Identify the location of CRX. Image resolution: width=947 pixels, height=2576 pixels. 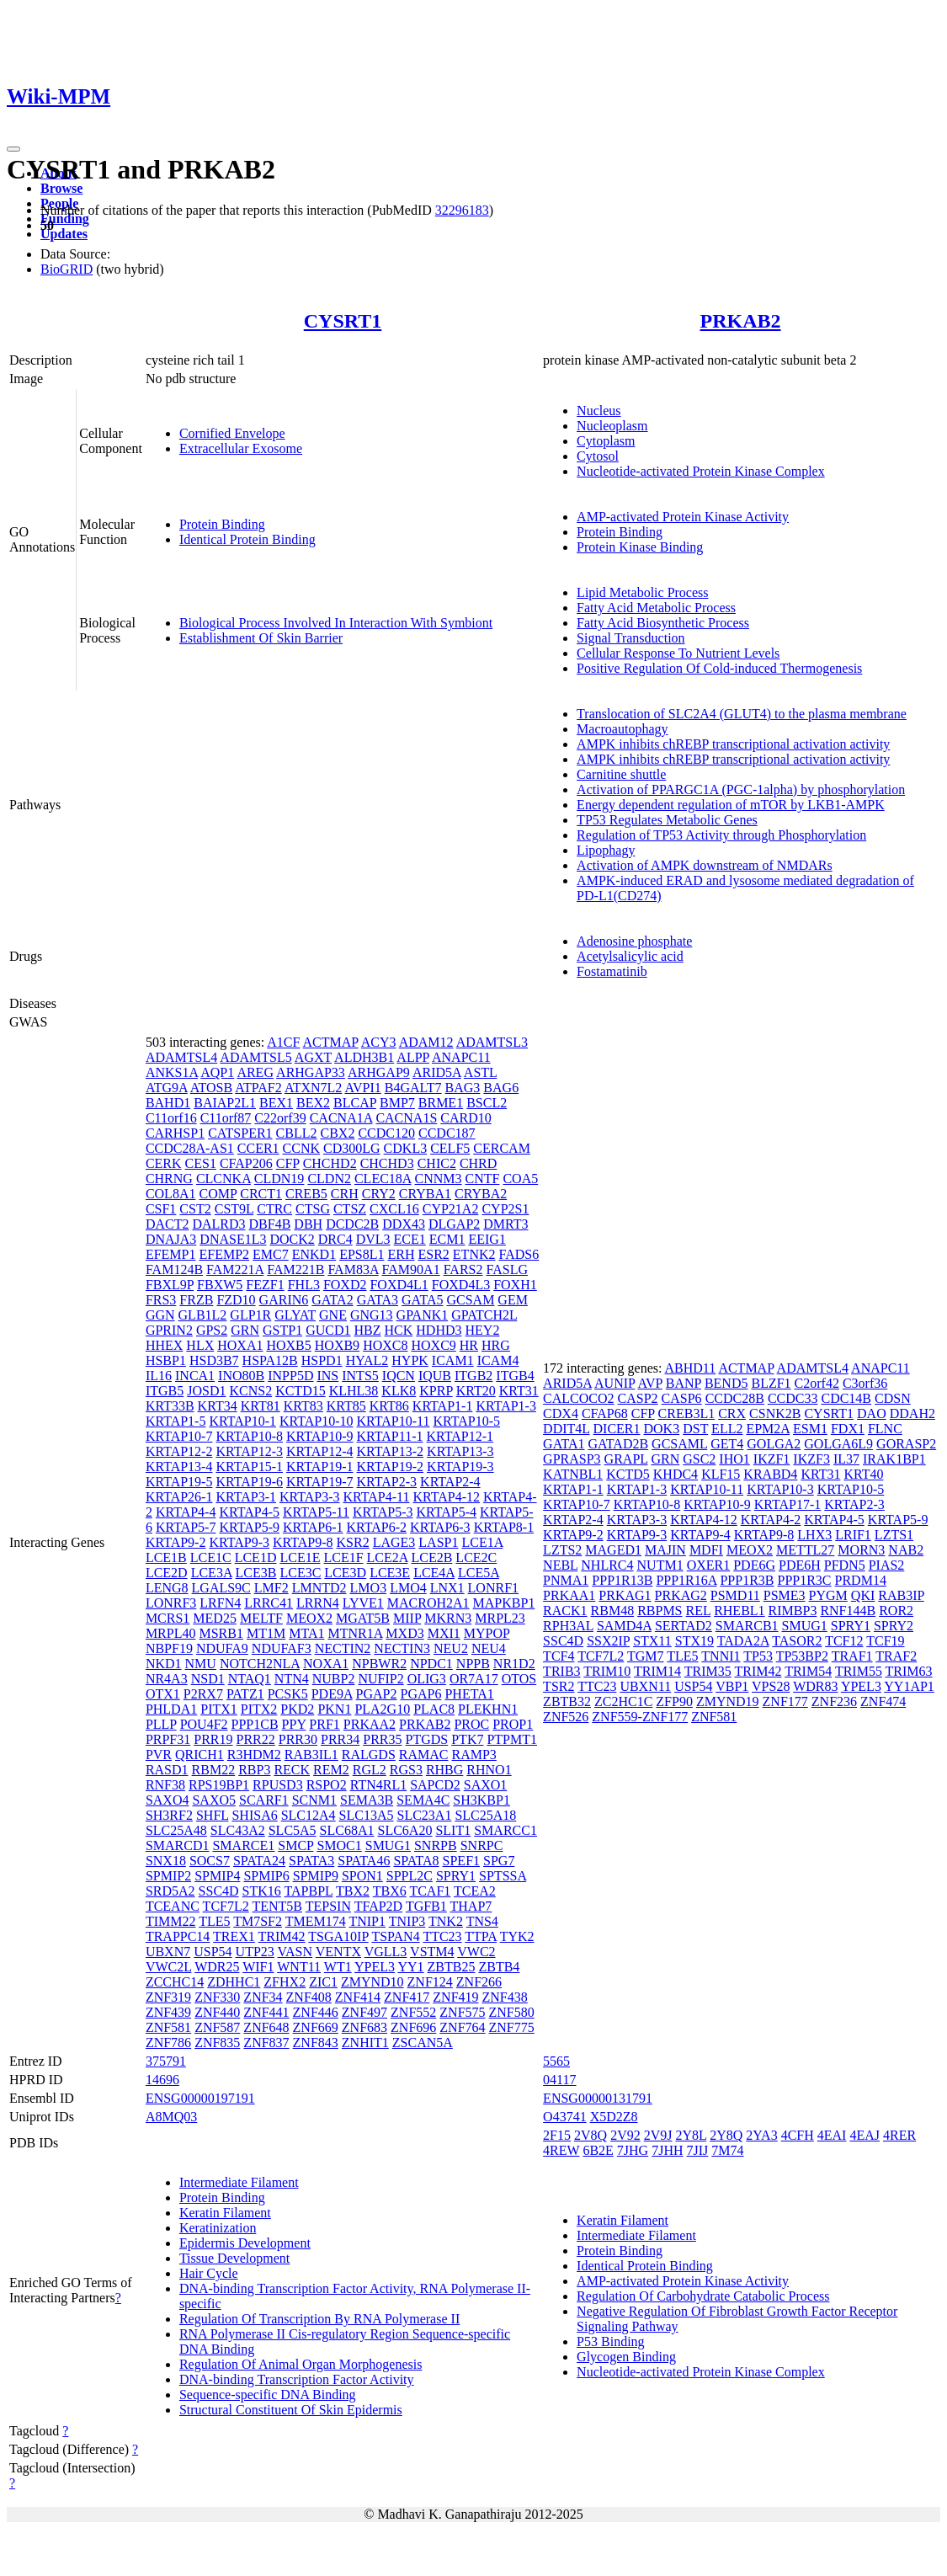
(732, 1413).